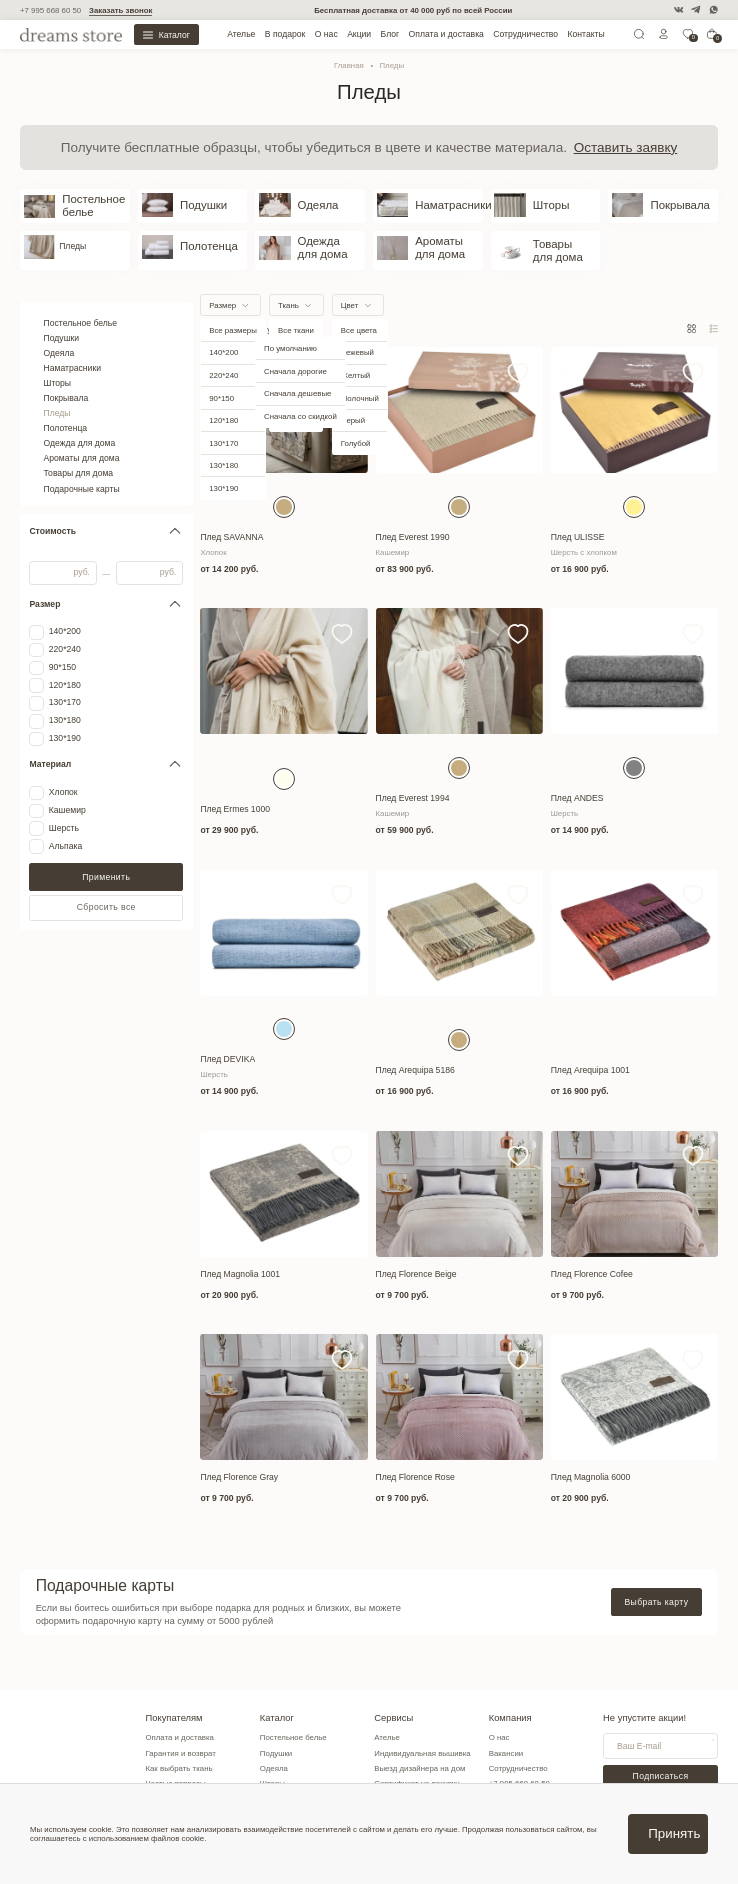 The width and height of the screenshot is (738, 1884). Describe the element at coordinates (688, 36) in the screenshot. I see `[0]` at that location.